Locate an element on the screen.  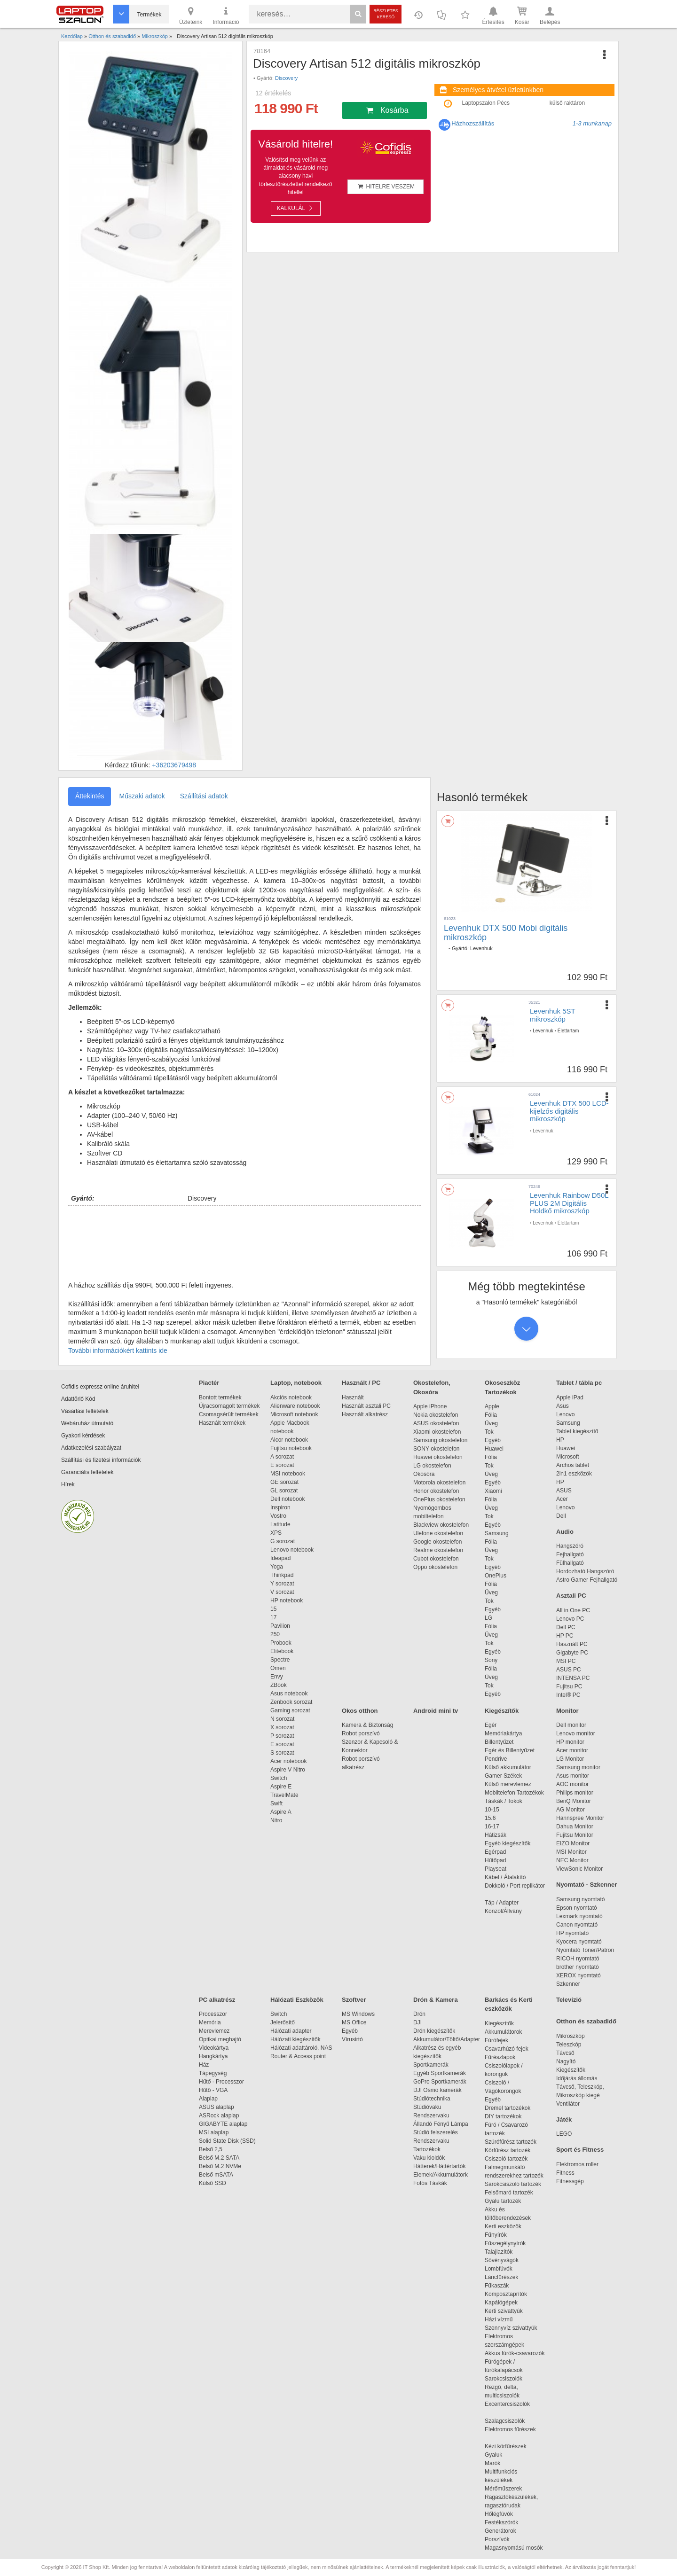
Táskák / Tokok is located at coordinates (503, 1801).